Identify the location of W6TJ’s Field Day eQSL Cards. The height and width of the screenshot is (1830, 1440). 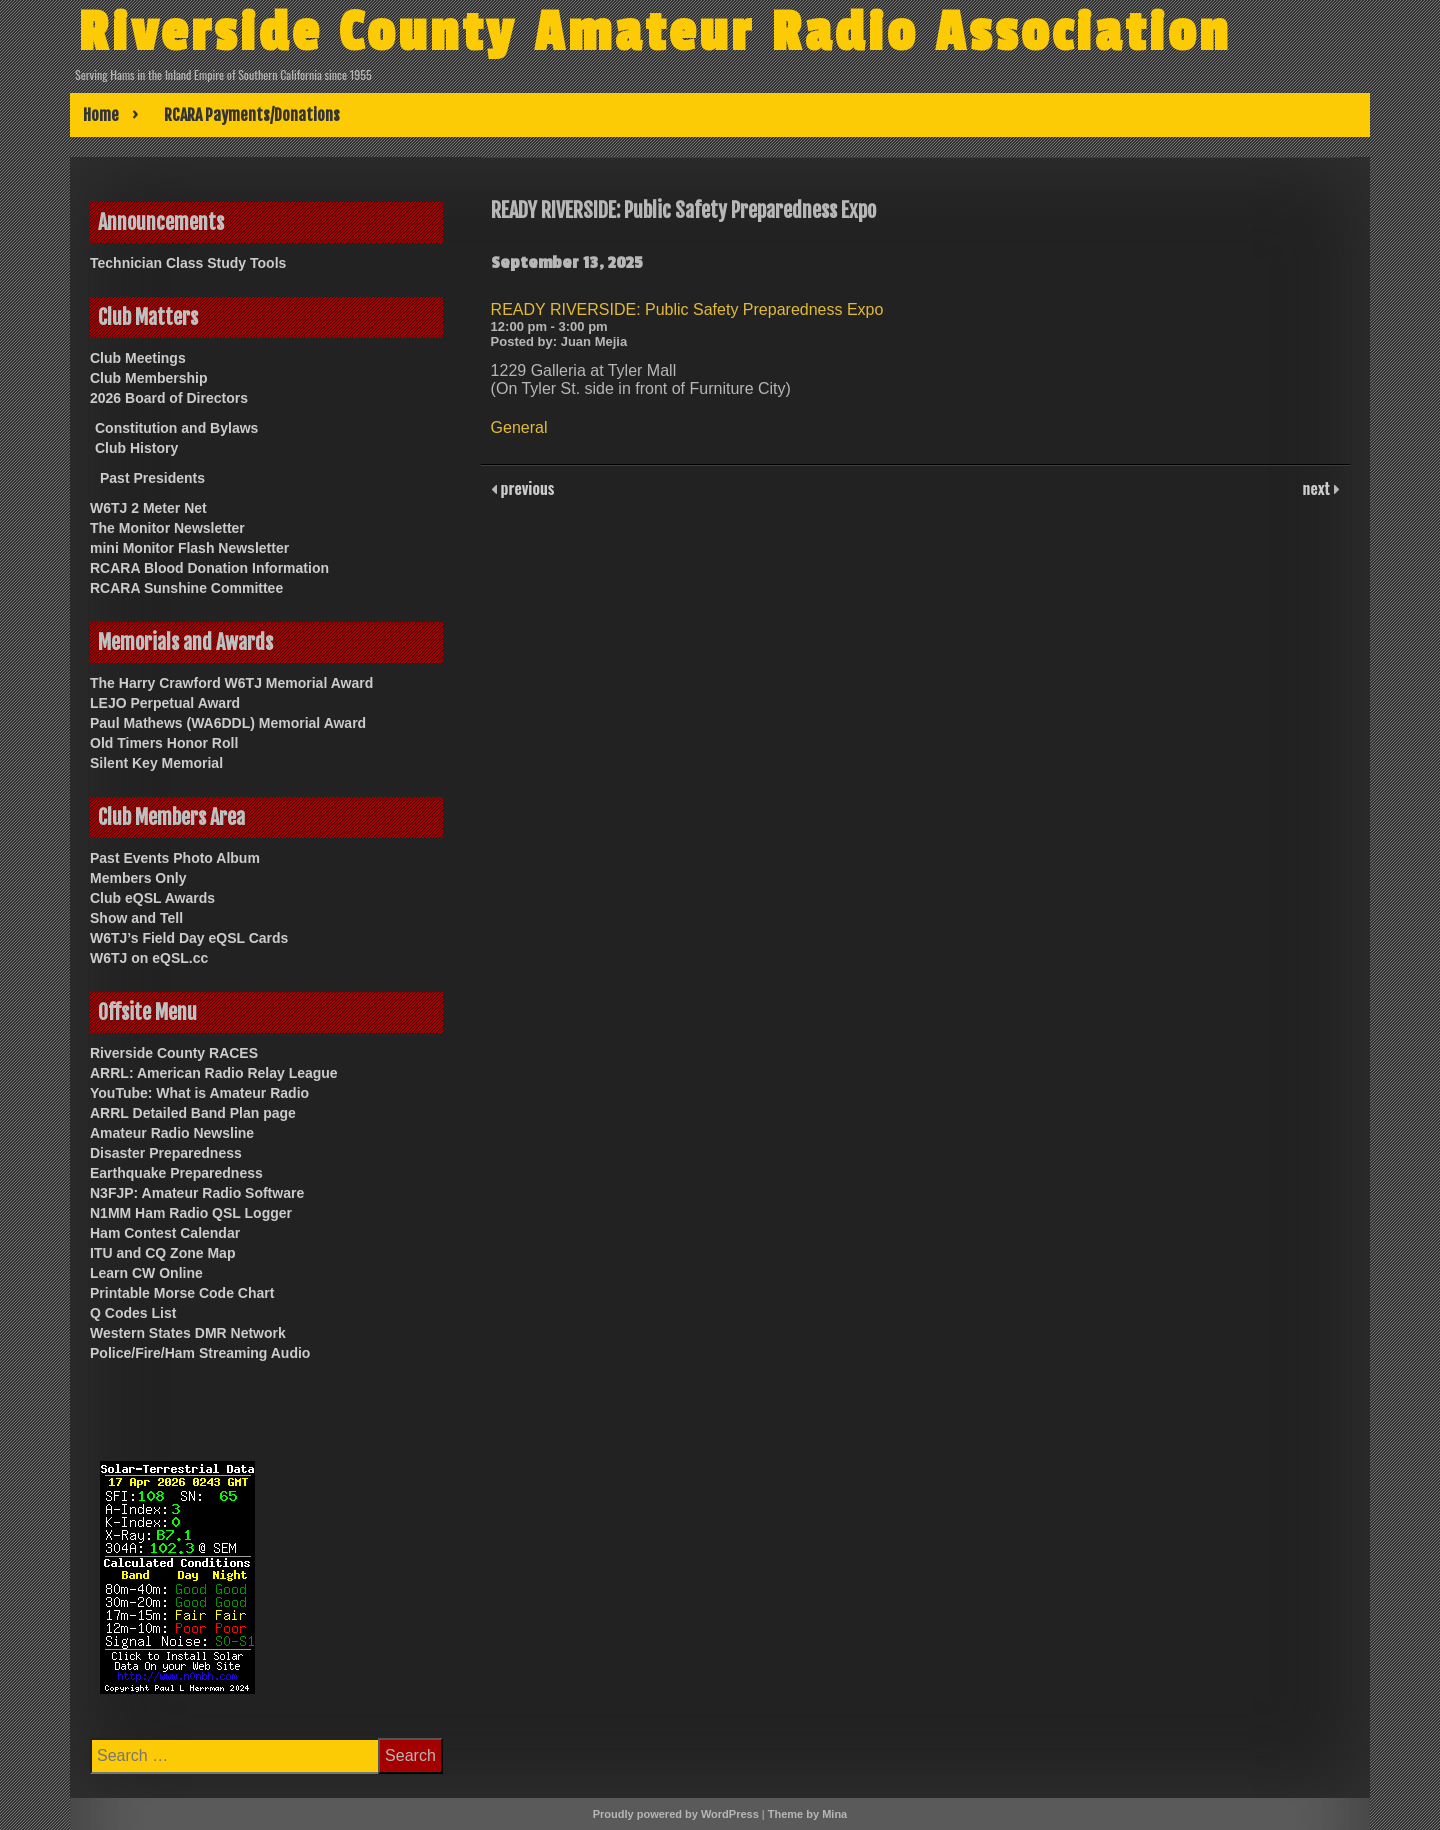
(189, 938).